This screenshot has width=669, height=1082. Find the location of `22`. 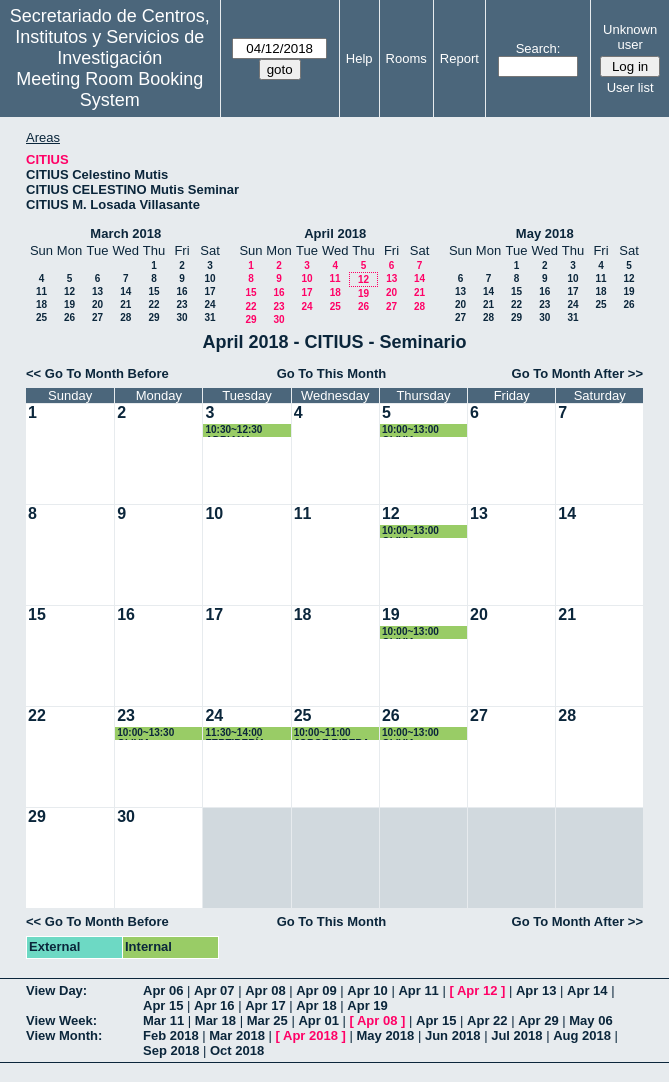

22 is located at coordinates (153, 304).